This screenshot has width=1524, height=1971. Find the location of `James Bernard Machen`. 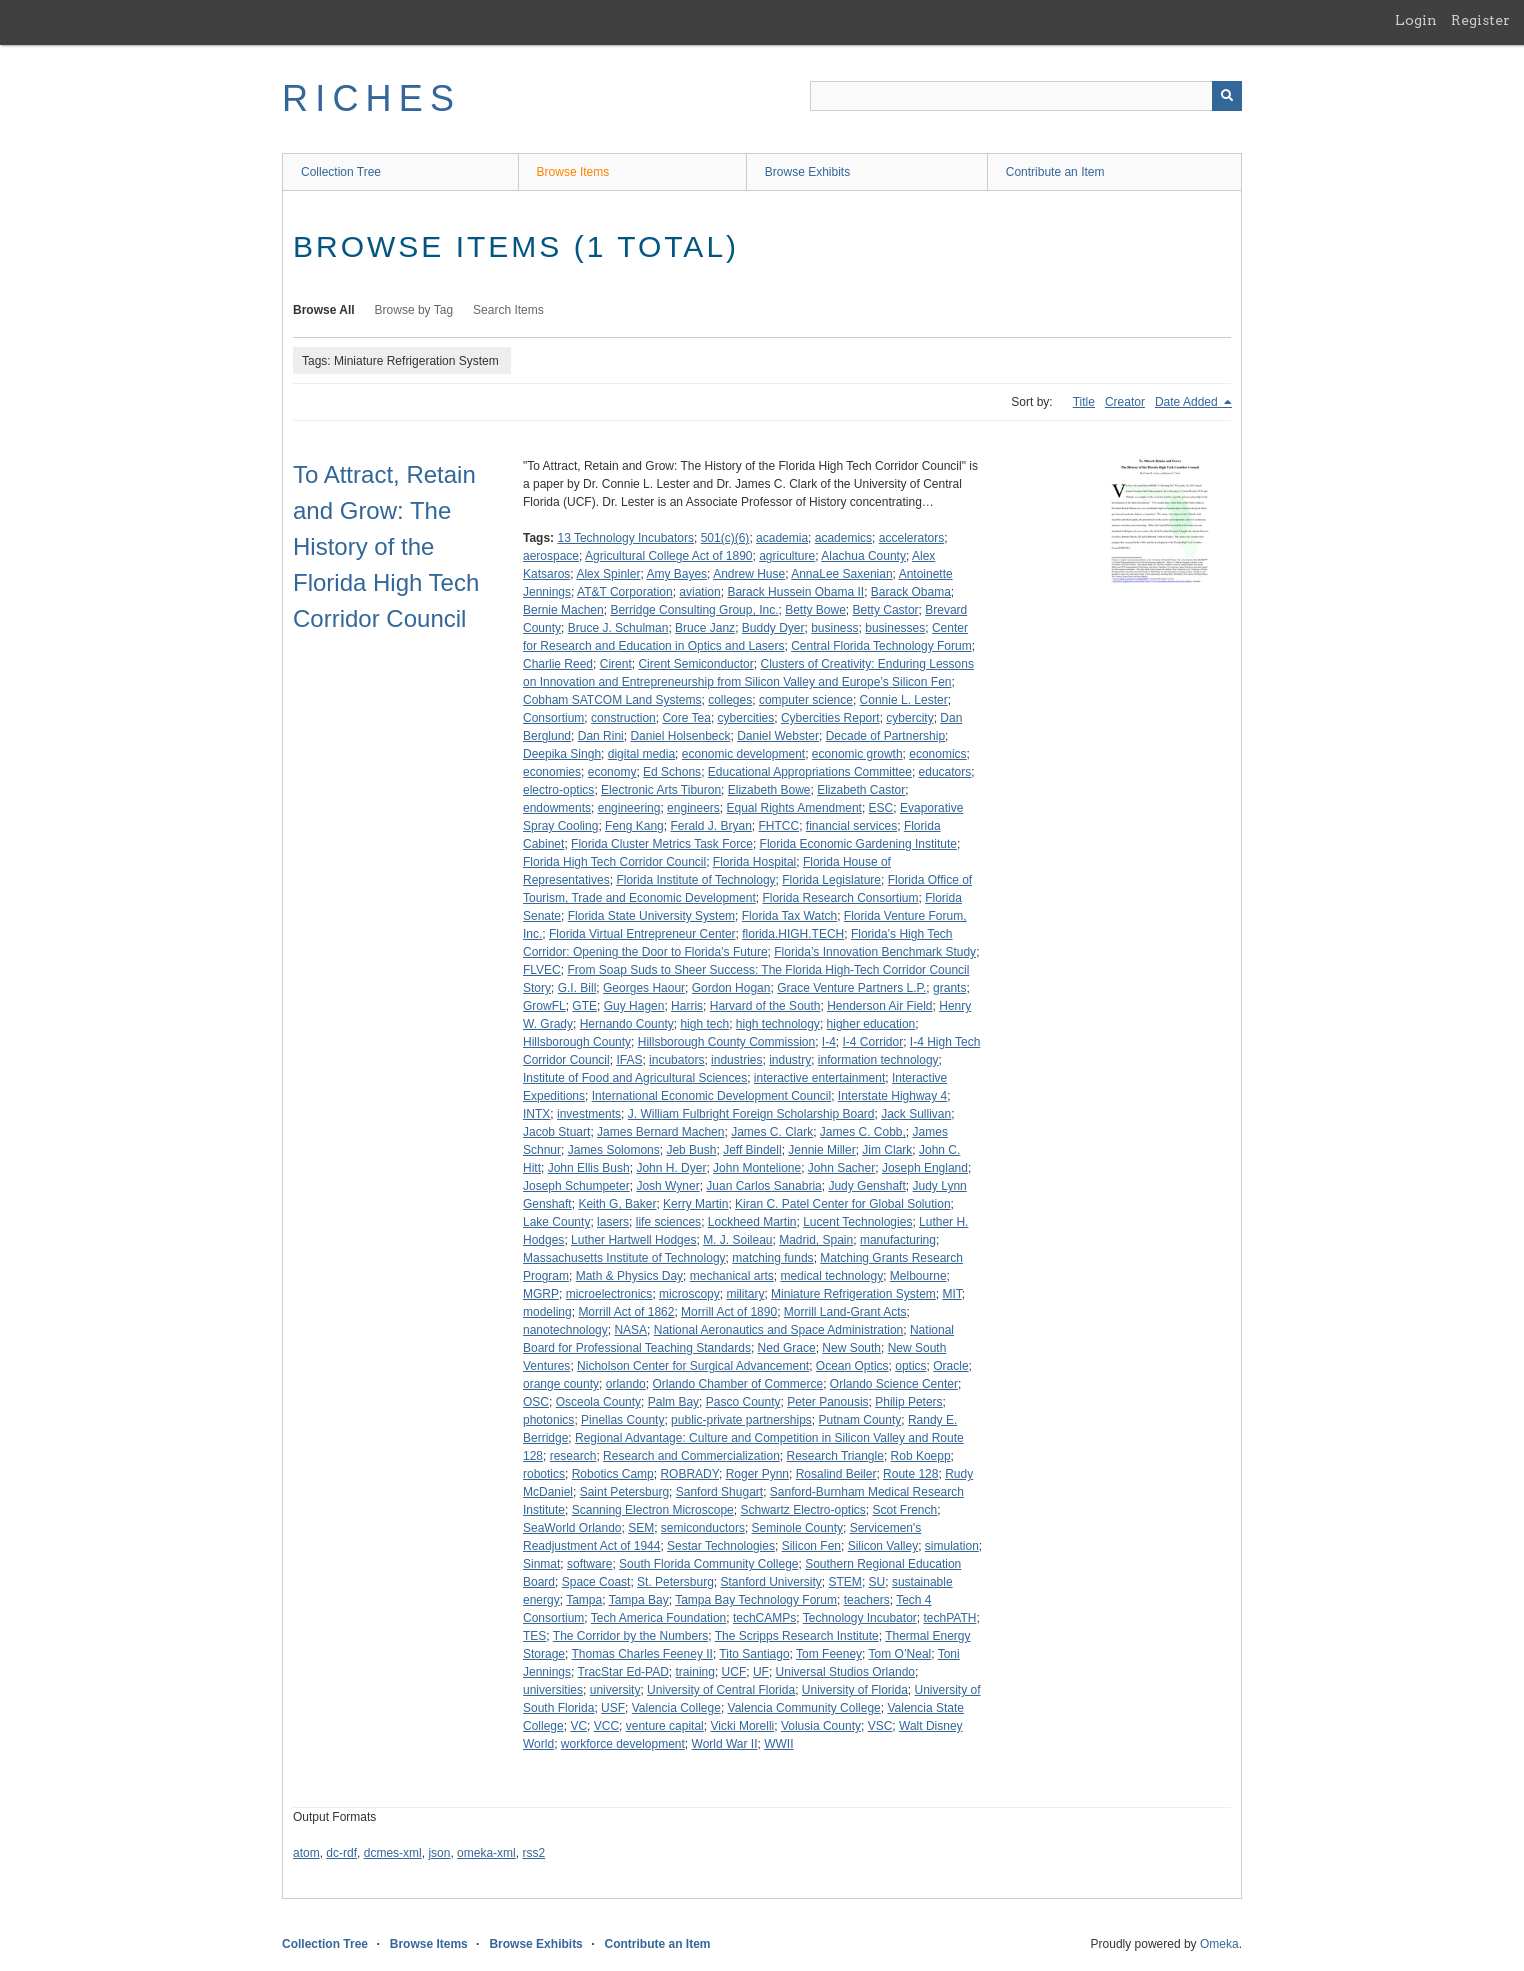

James Bernard Machen is located at coordinates (660, 1132).